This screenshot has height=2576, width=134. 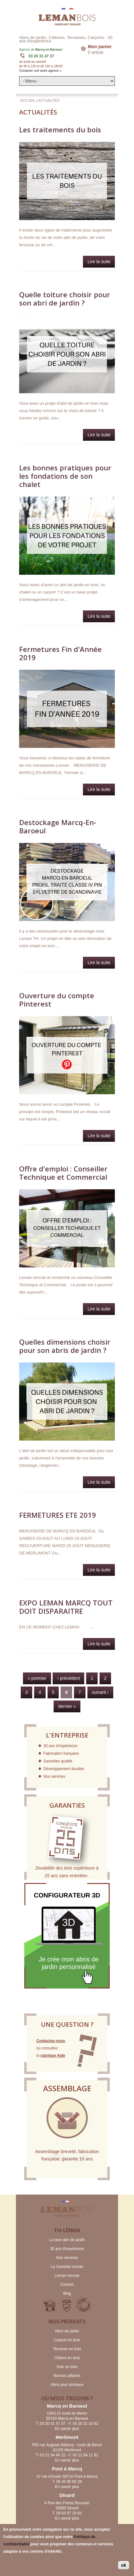 I want to click on Fabrication française, so click(x=61, y=1753).